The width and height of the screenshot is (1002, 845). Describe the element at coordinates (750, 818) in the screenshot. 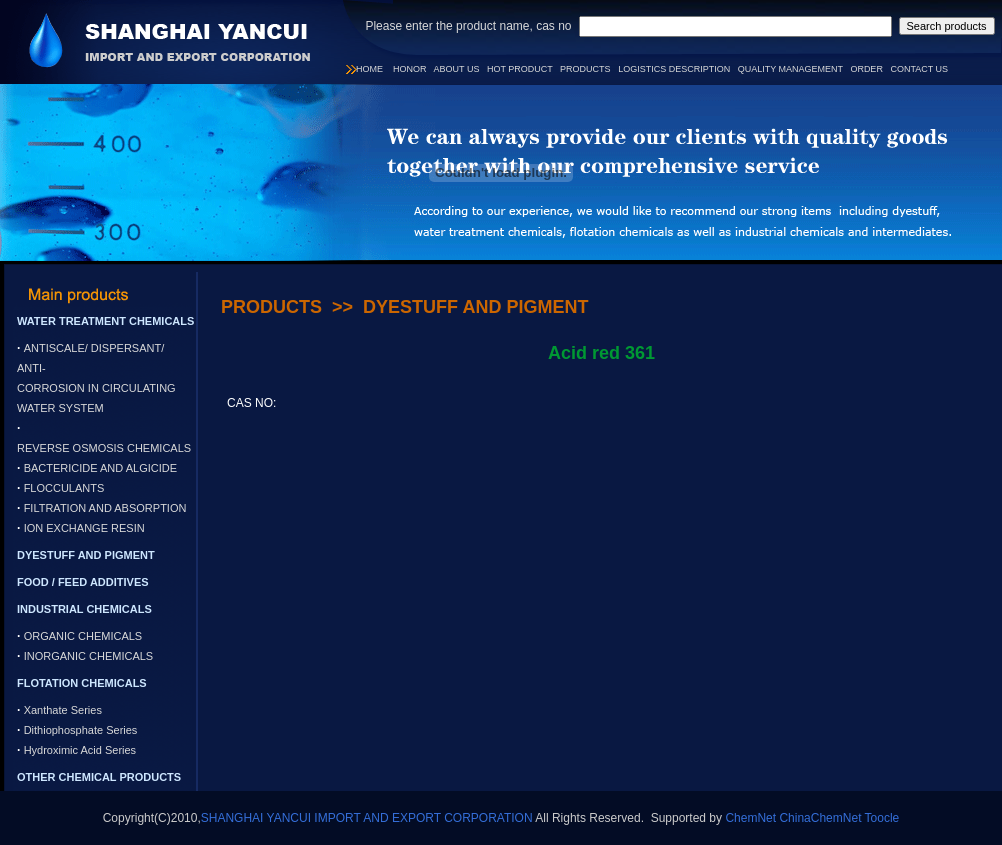

I see `ChemNet` at that location.